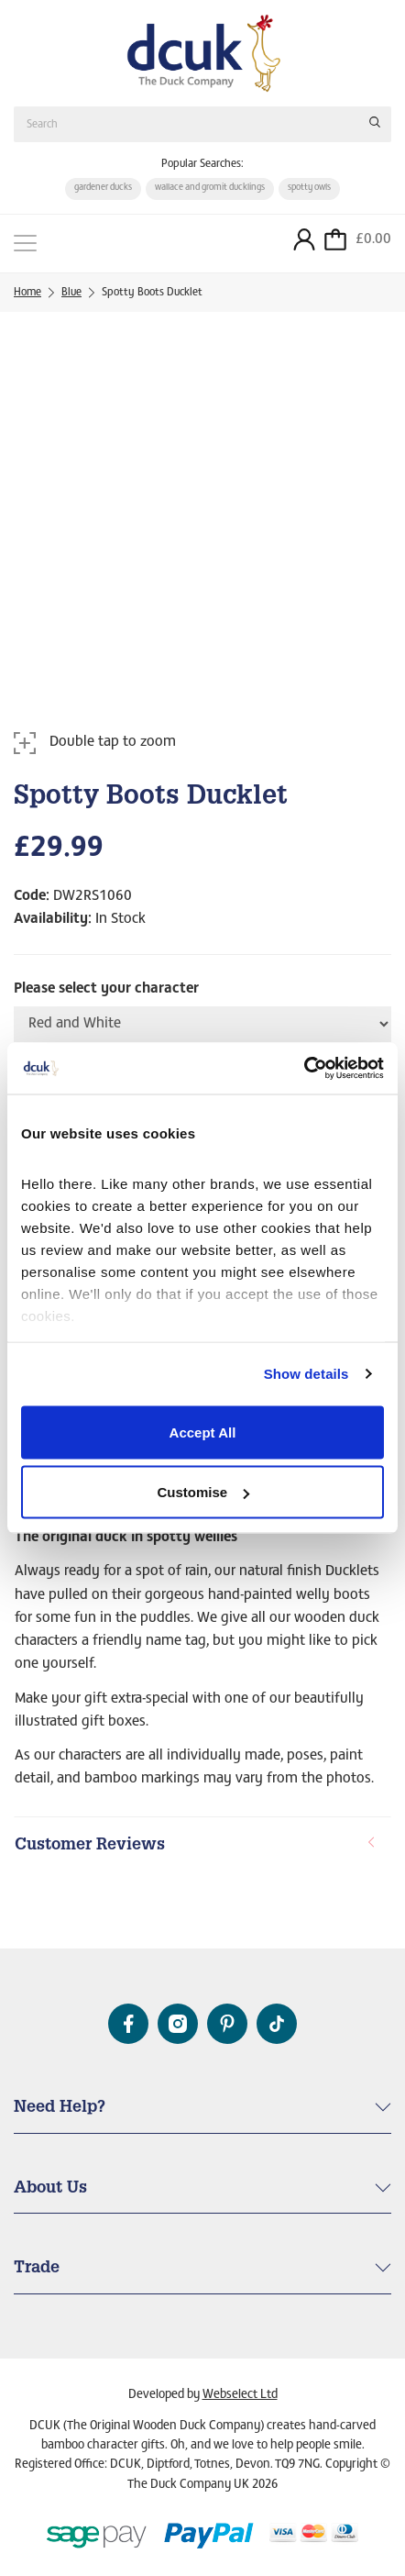 This screenshot has width=405, height=2576. What do you see at coordinates (203, 1492) in the screenshot?
I see `Customise` at bounding box center [203, 1492].